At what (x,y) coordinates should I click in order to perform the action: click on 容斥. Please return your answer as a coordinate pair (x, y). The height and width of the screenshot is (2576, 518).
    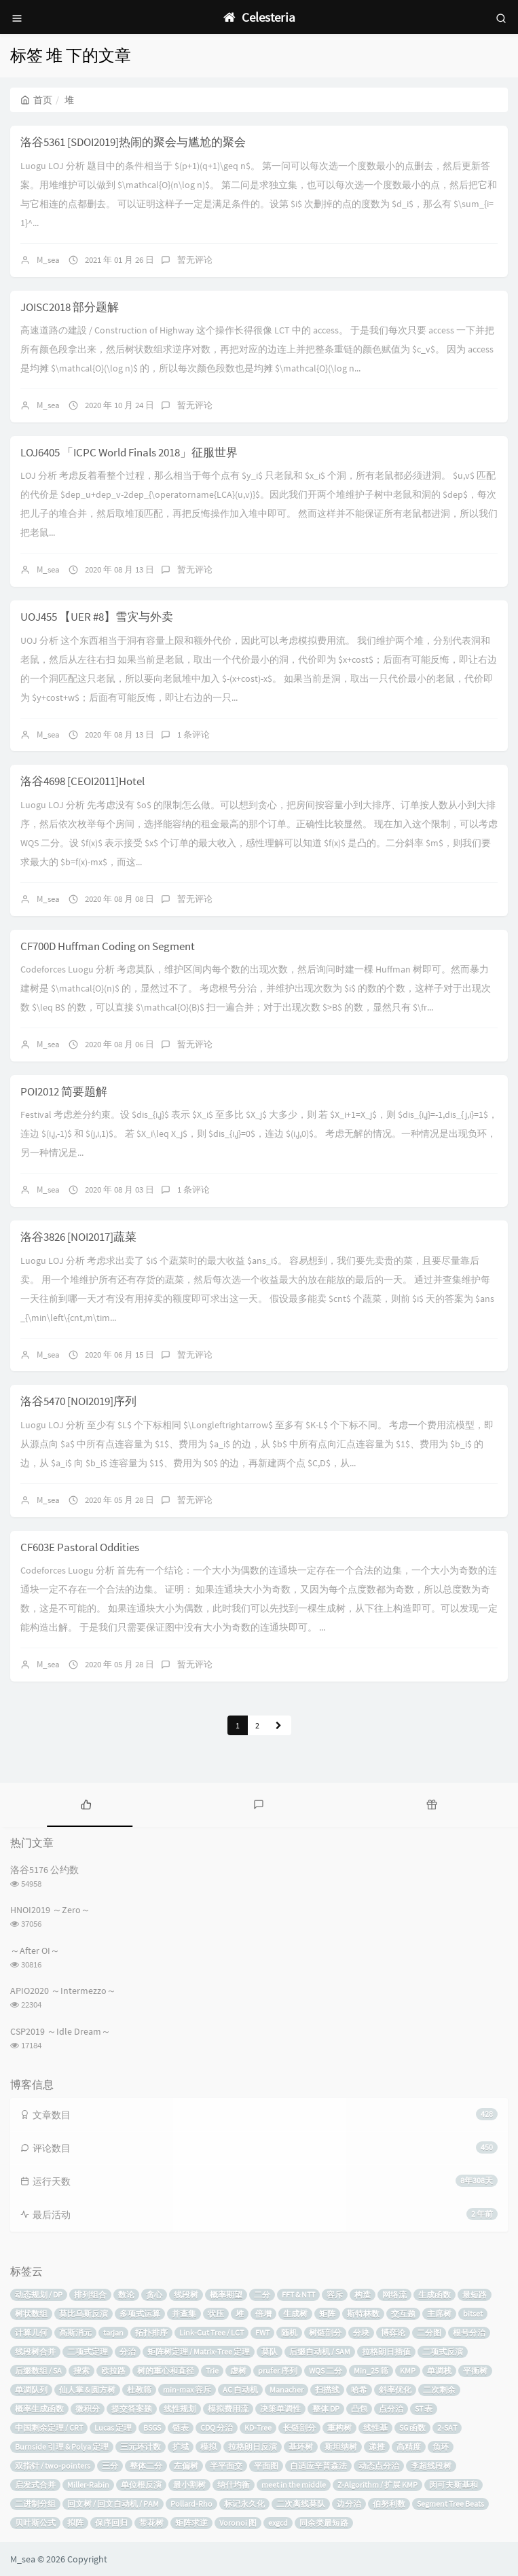
    Looking at the image, I should click on (335, 2294).